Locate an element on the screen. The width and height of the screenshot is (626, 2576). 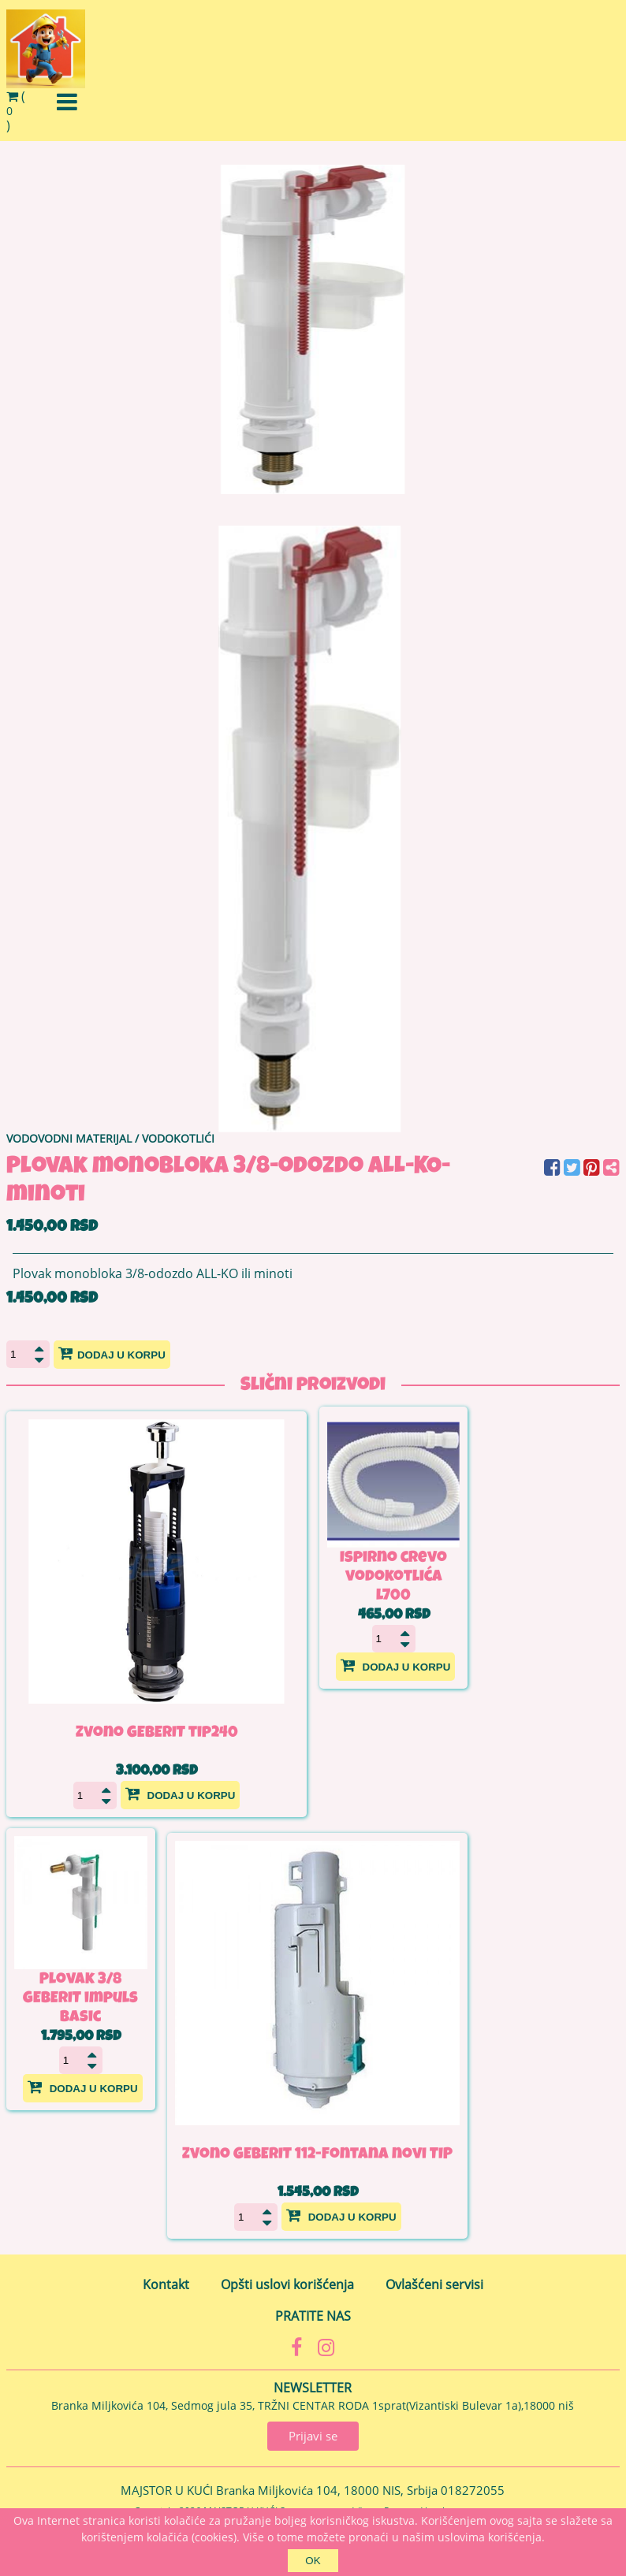
Dodaj u korpu is located at coordinates (112, 1353).